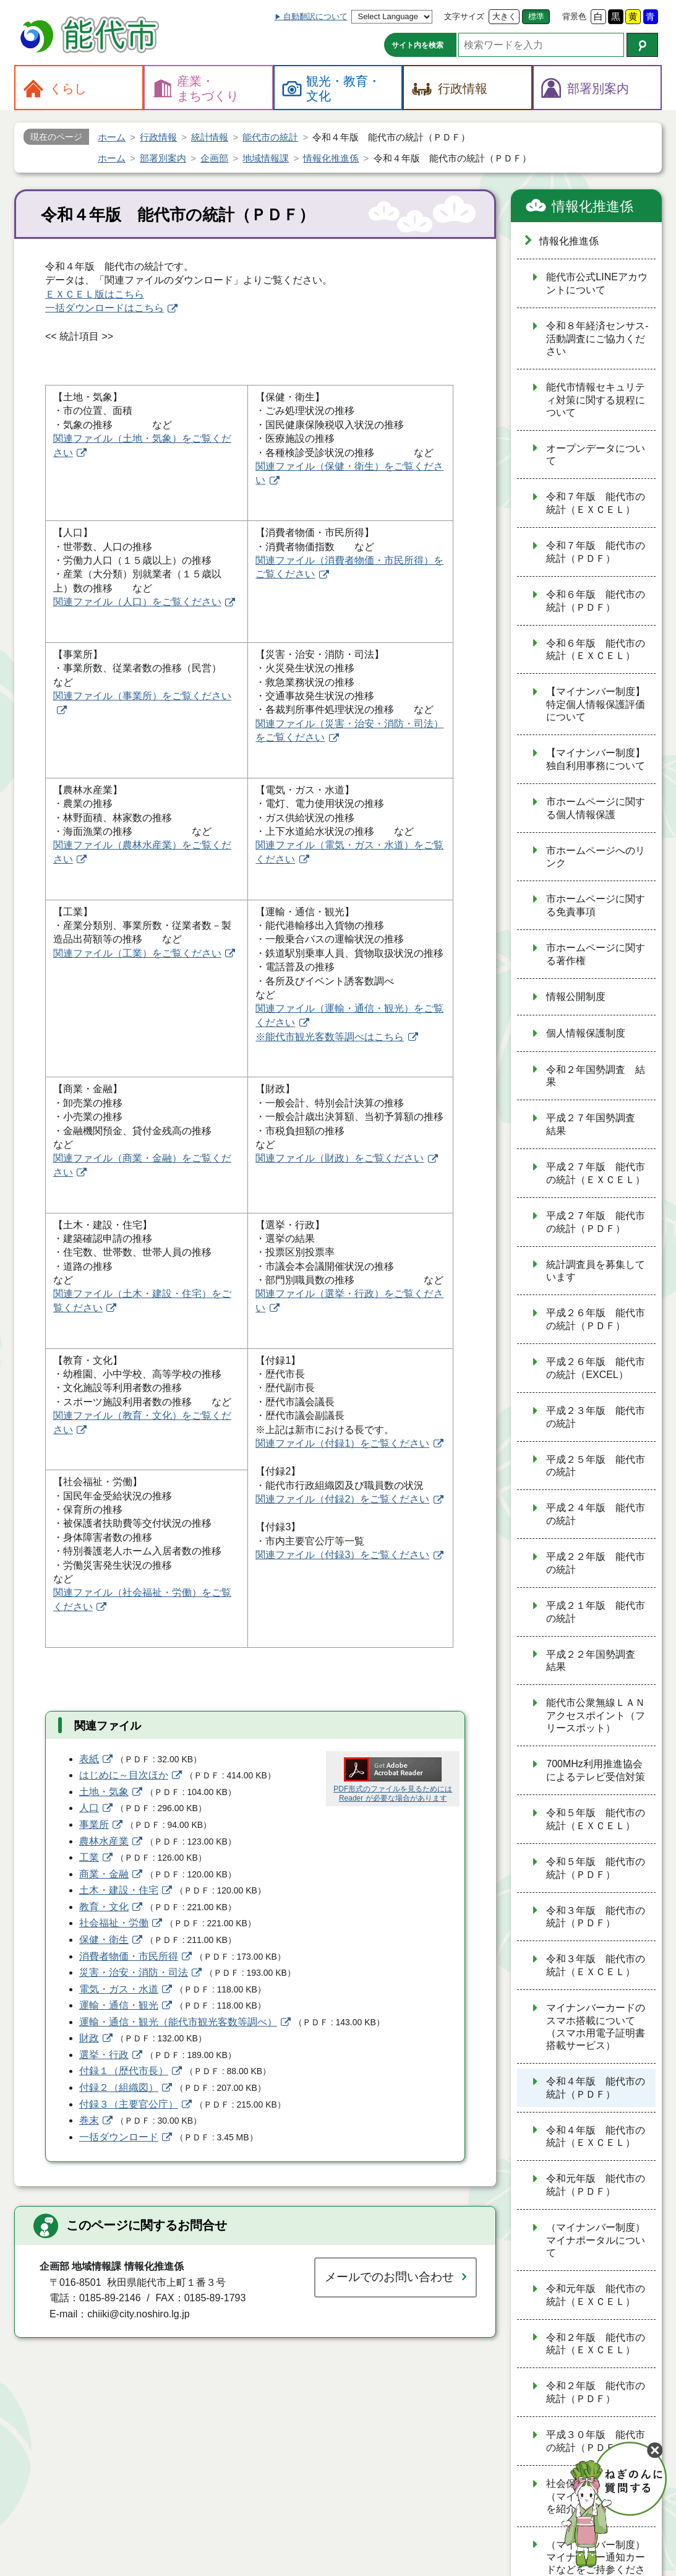 This screenshot has height=2576, width=676. What do you see at coordinates (595, 2136) in the screenshot?
I see `令和４年版 能代市の統計（ＥＸＣＥＬ）` at bounding box center [595, 2136].